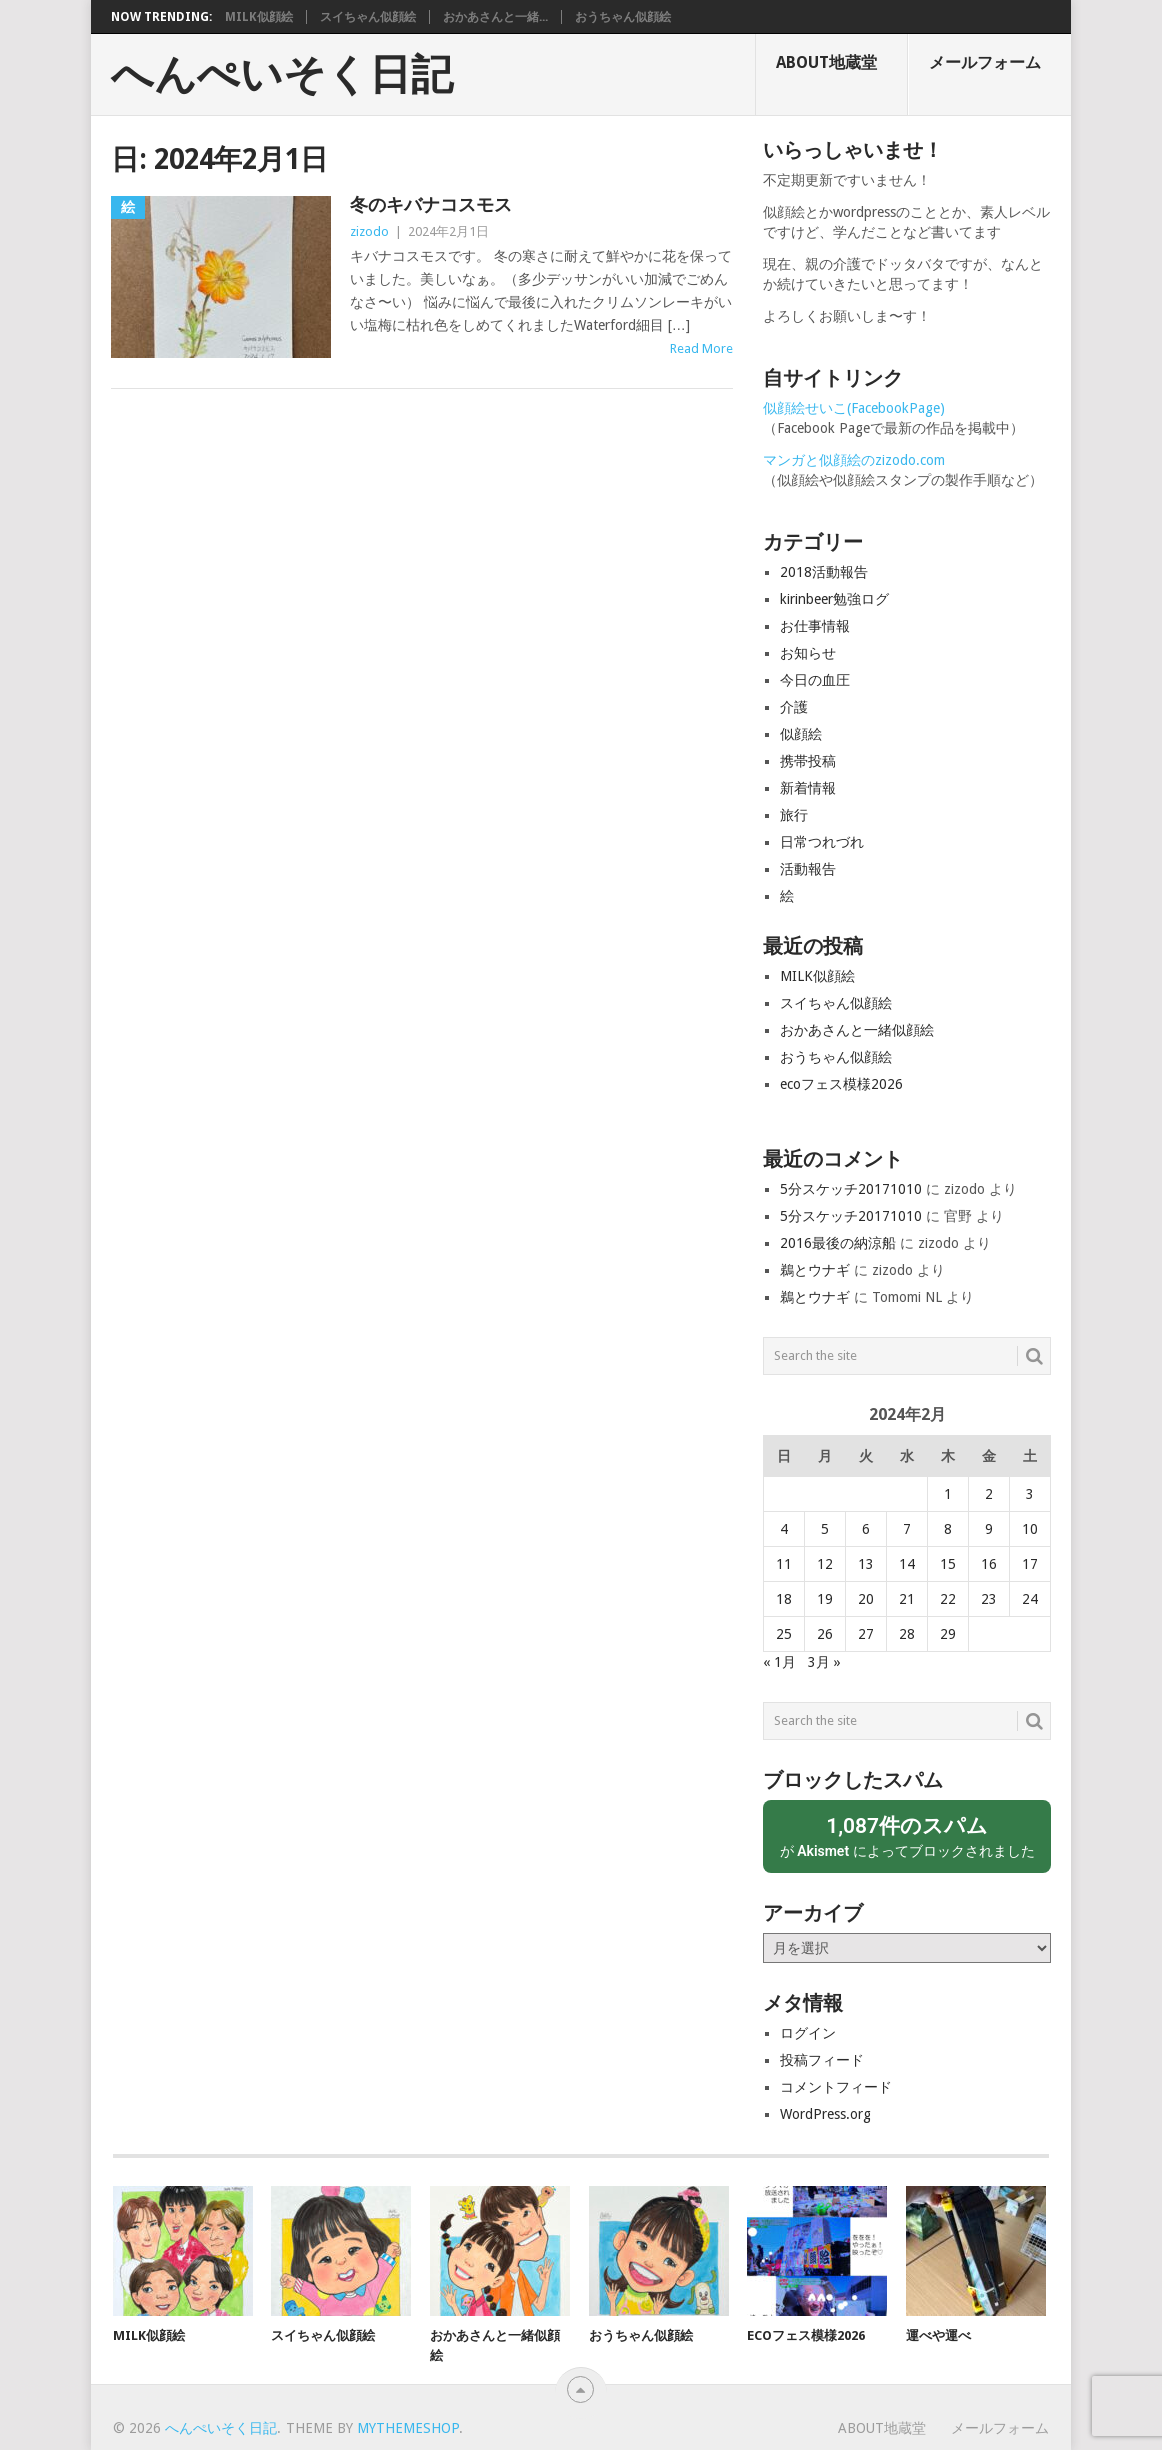  What do you see at coordinates (851, 1189) in the screenshot?
I see `5分スケッチ20171010` at bounding box center [851, 1189].